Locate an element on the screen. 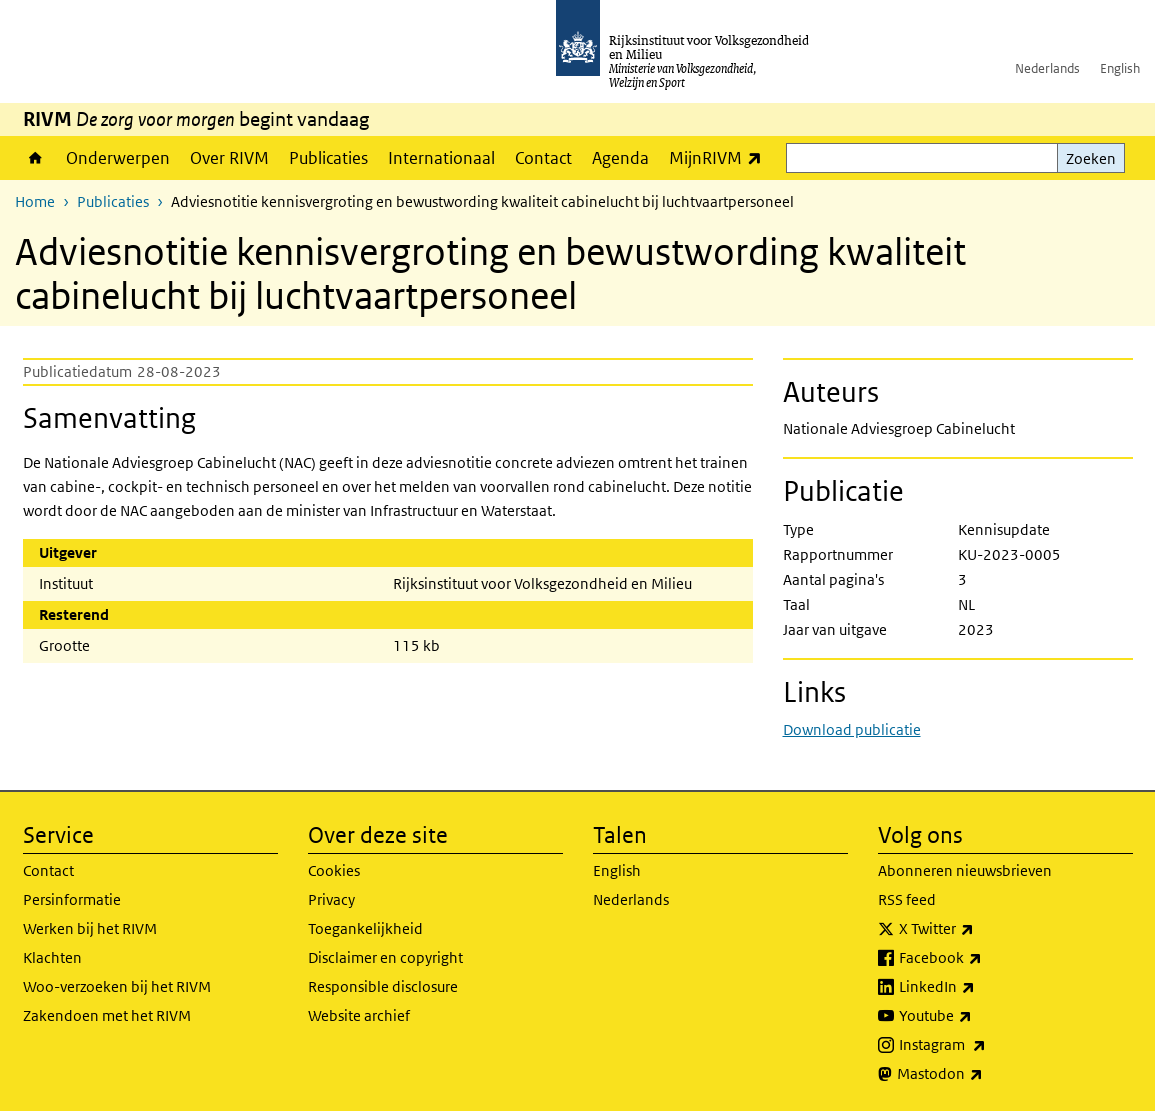 This screenshot has width=1155, height=1112. Over RIVM is located at coordinates (229, 158).